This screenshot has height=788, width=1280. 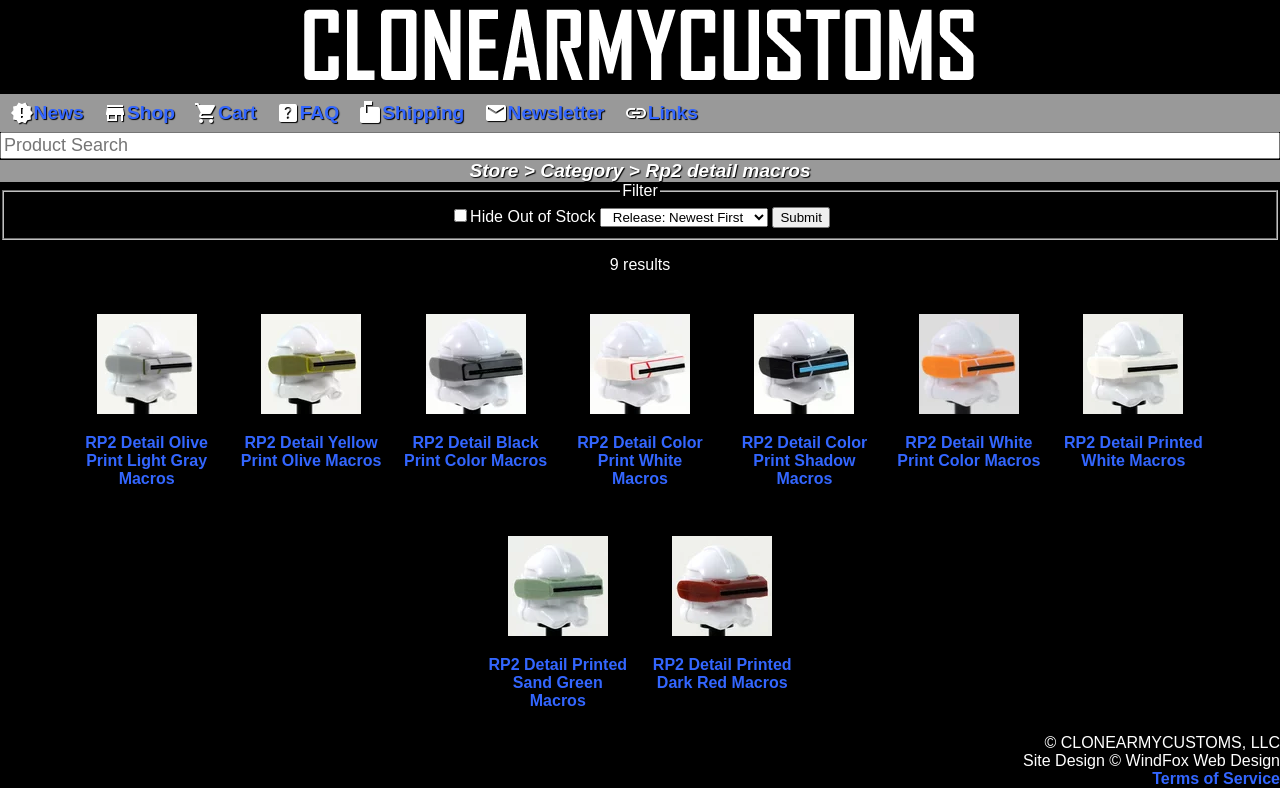 I want to click on RP2 Detail Black Print Color Macros, so click(x=475, y=451).